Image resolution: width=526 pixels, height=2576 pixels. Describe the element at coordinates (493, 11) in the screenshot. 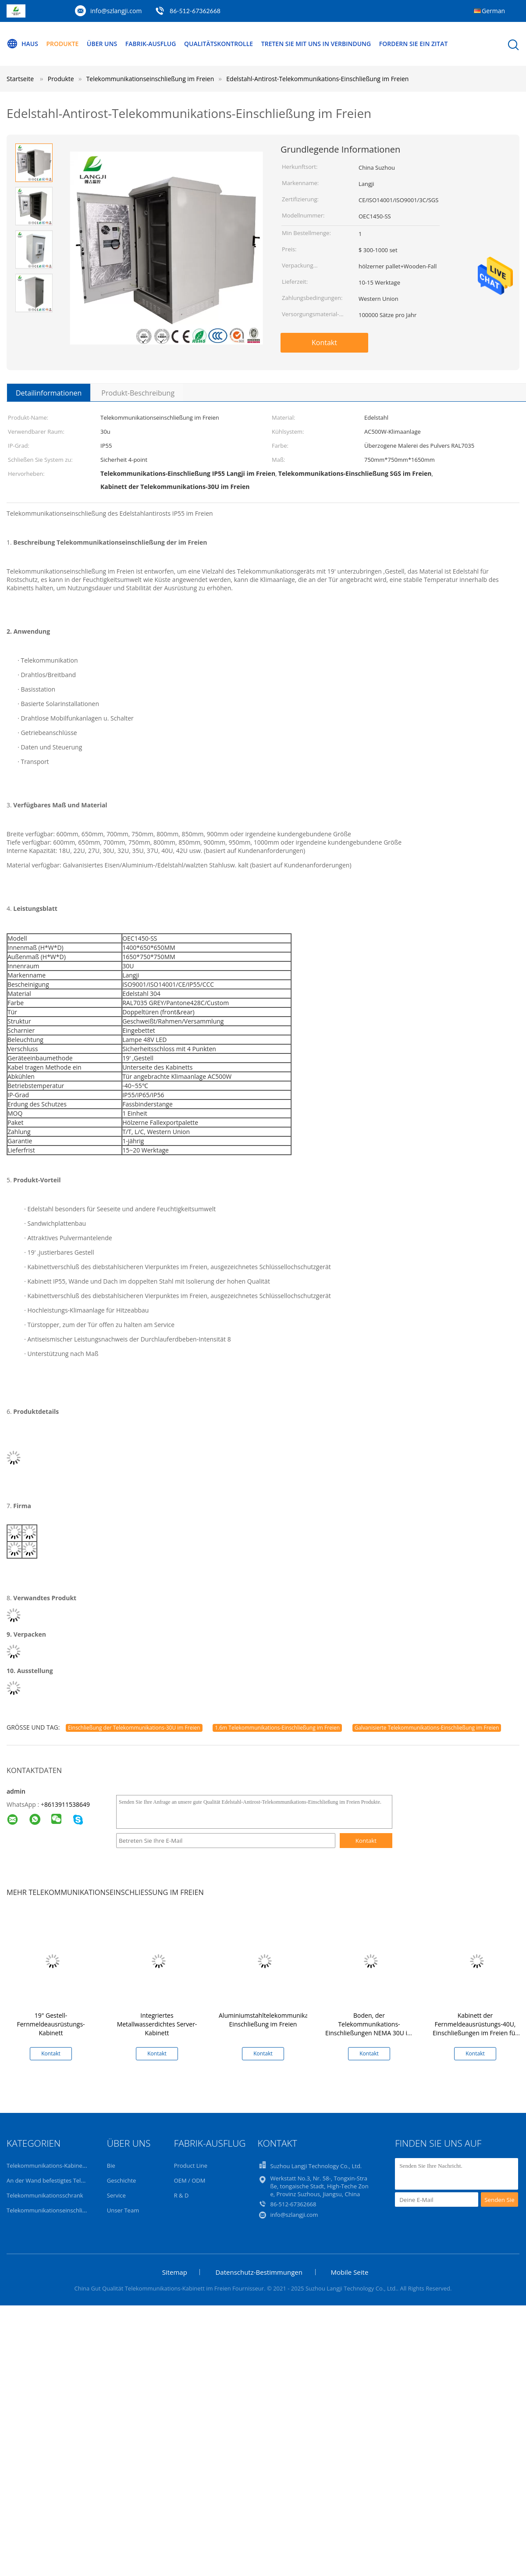

I see `German` at that location.